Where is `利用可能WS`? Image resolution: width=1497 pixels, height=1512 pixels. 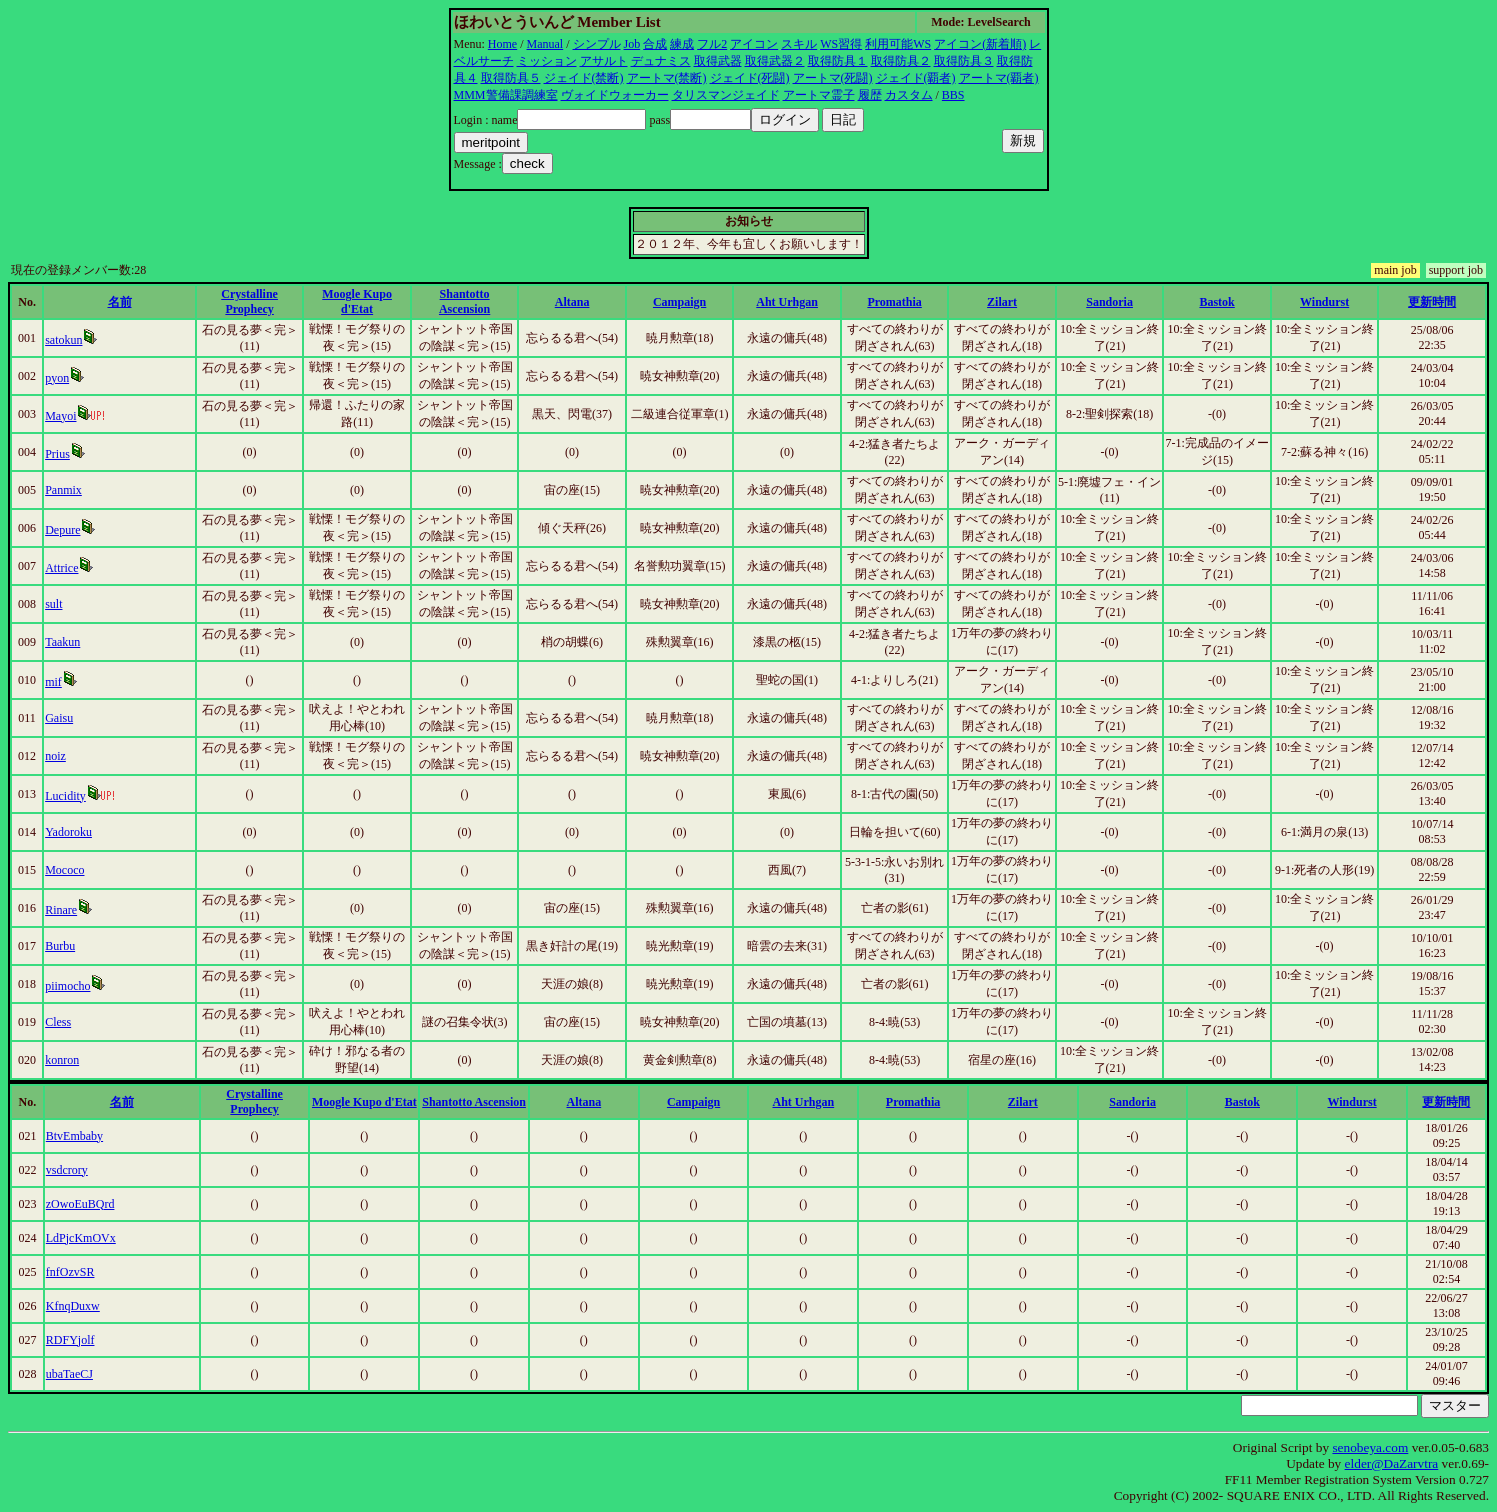 利用可能WS is located at coordinates (898, 44).